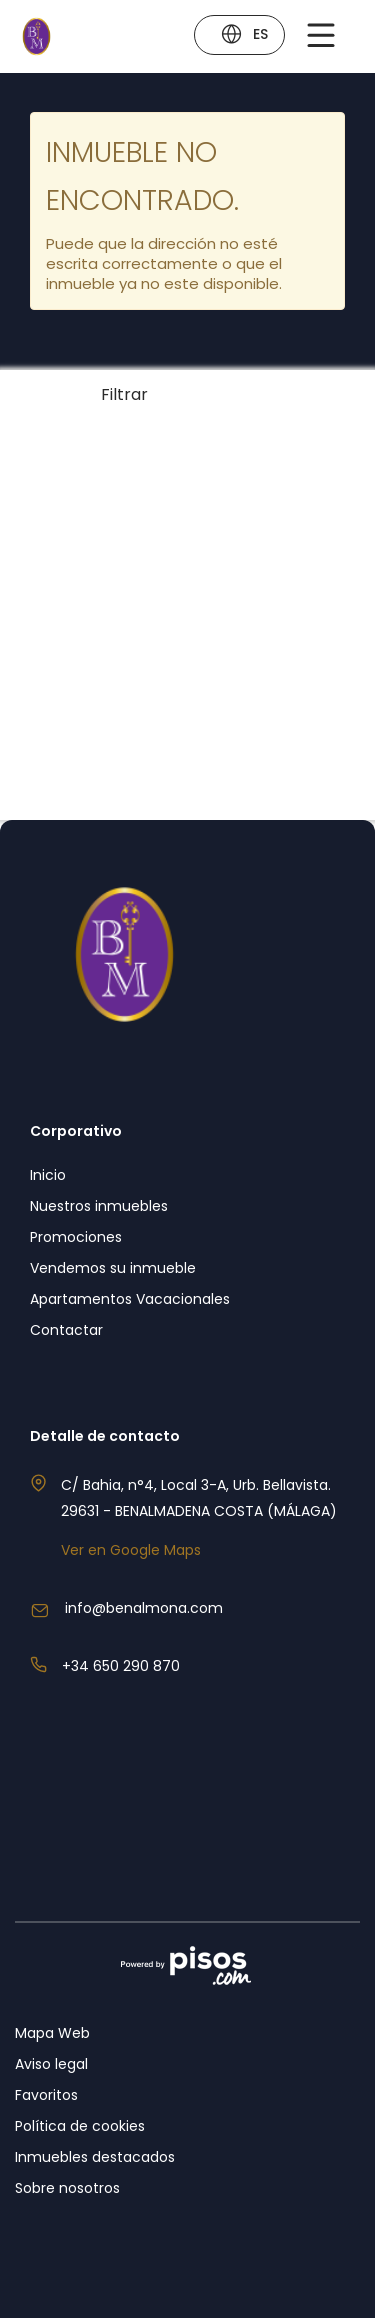  I want to click on Sobre nosotros, so click(67, 2188).